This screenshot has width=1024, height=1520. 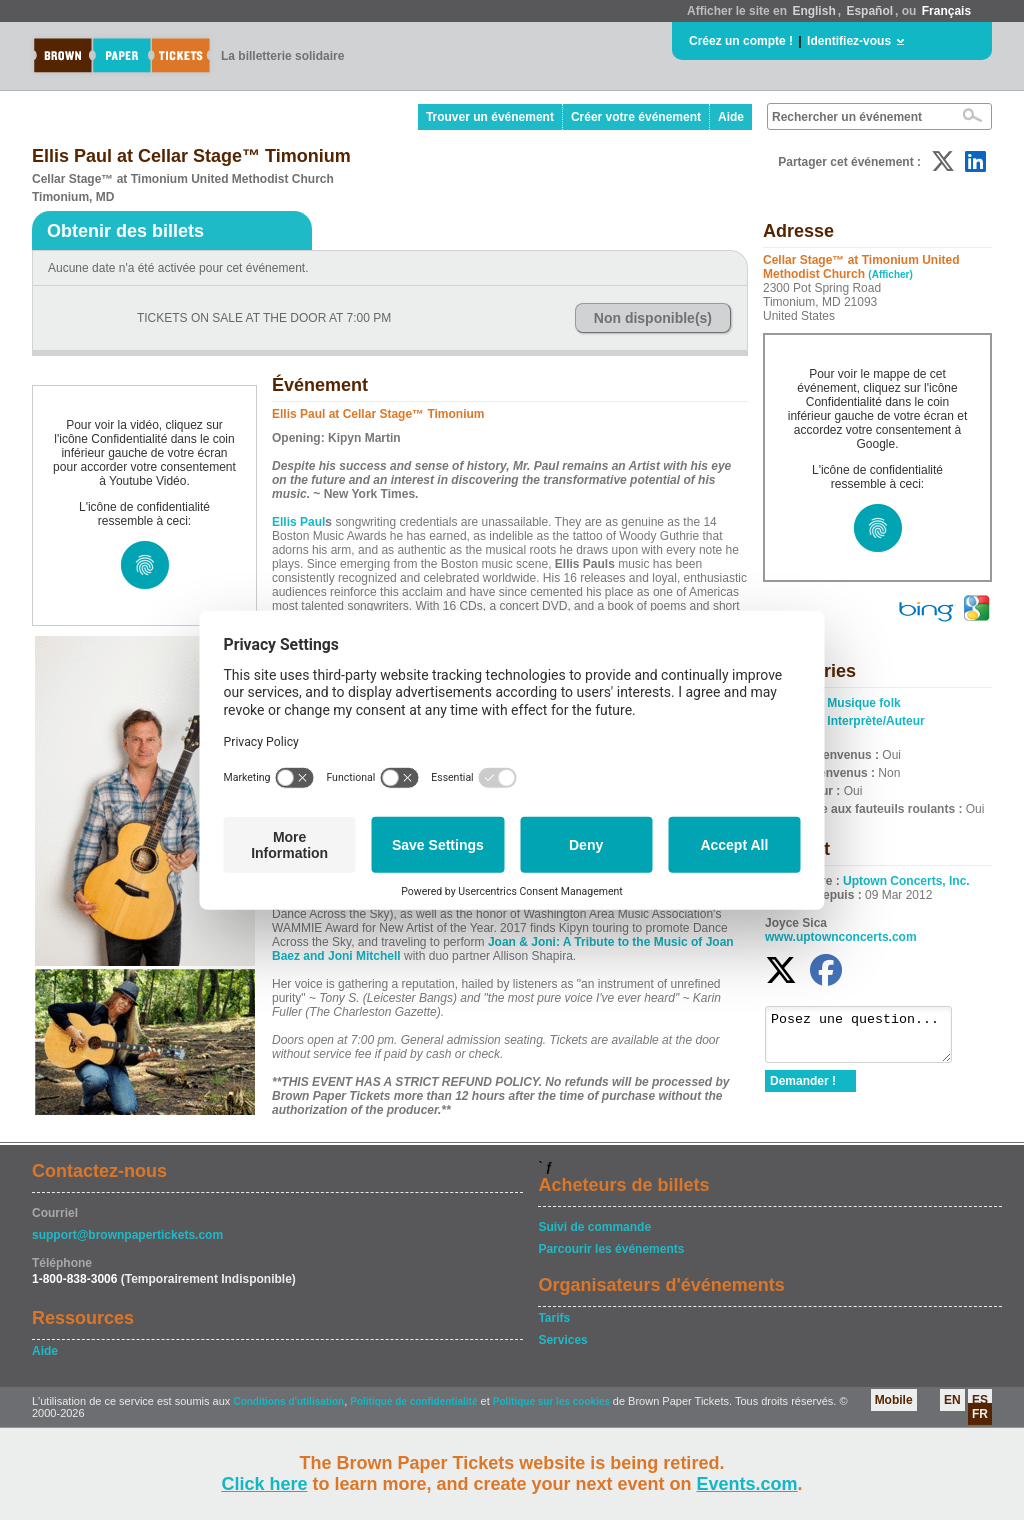 What do you see at coordinates (946, 11) in the screenshot?
I see `Français` at bounding box center [946, 11].